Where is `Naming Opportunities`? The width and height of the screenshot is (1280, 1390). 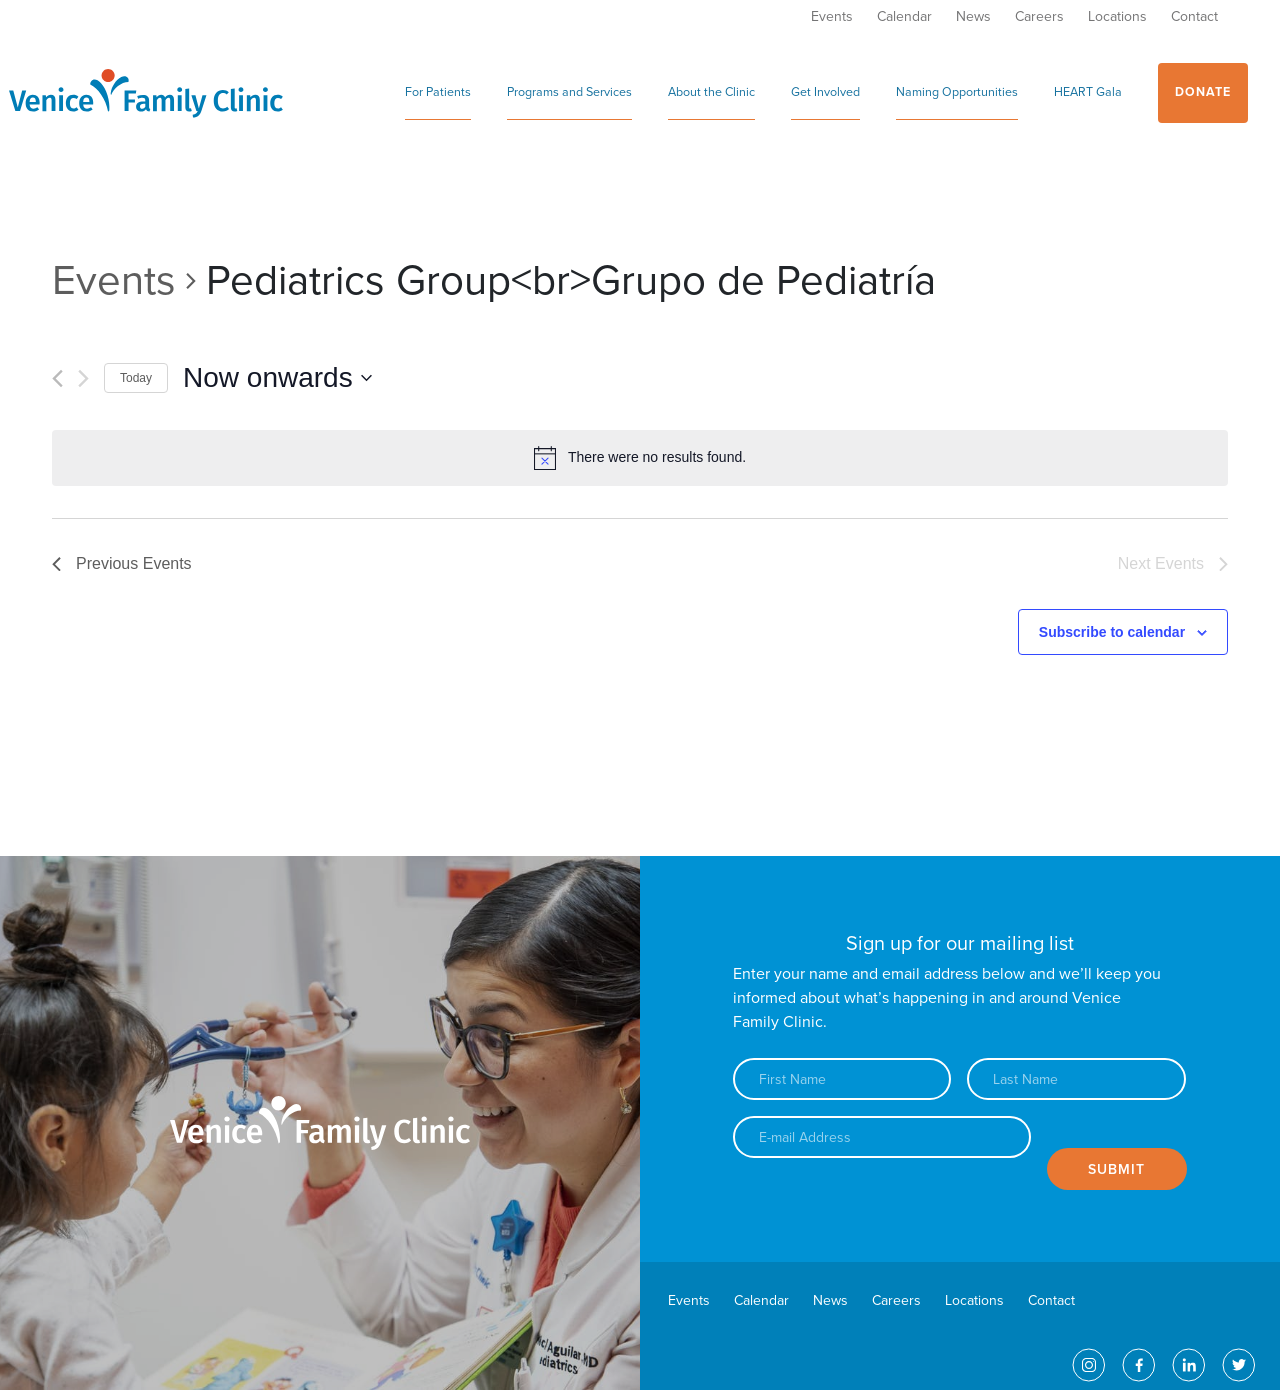 Naming Opportunities is located at coordinates (957, 92).